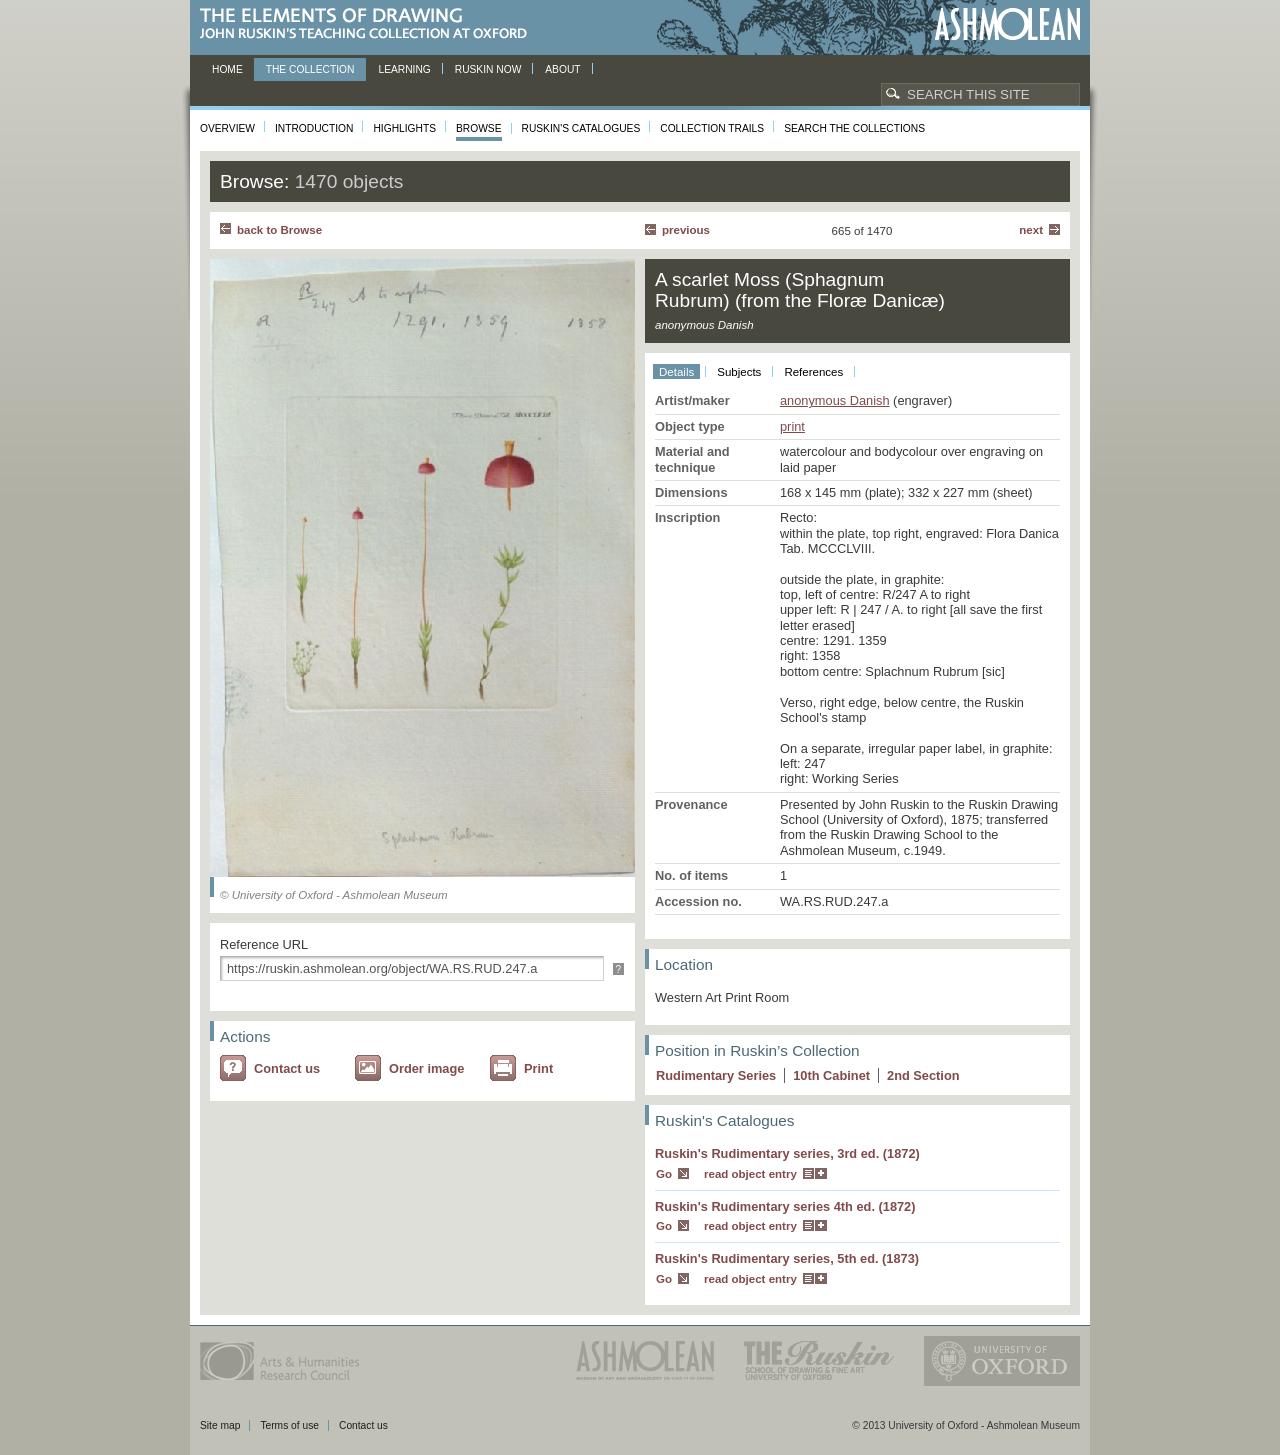 This screenshot has height=1455, width=1280. Describe the element at coordinates (664, 1174) in the screenshot. I see `Go` at that location.